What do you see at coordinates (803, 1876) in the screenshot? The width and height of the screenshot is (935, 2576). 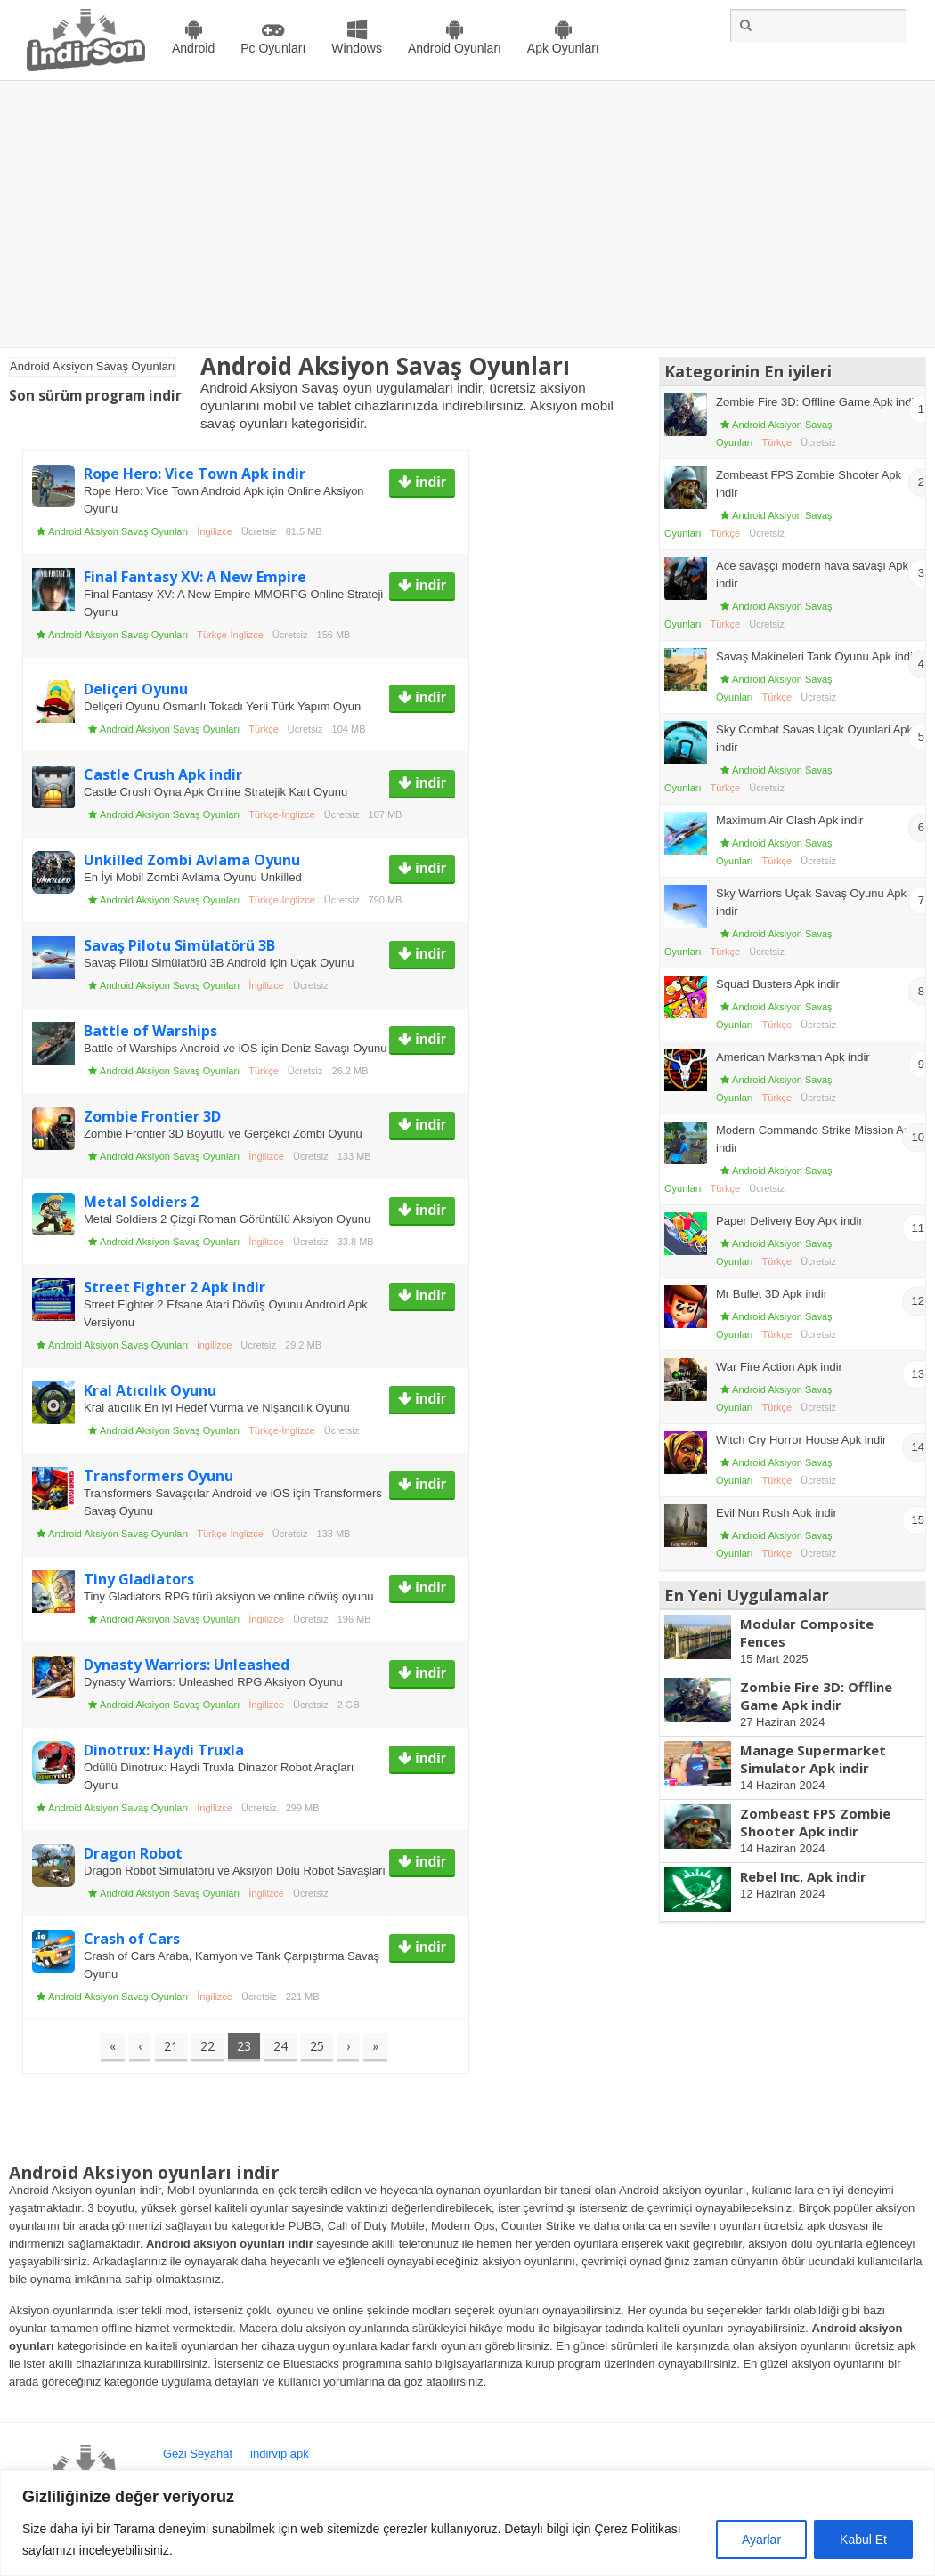 I see `Rebel Inc. Apk indir` at bounding box center [803, 1876].